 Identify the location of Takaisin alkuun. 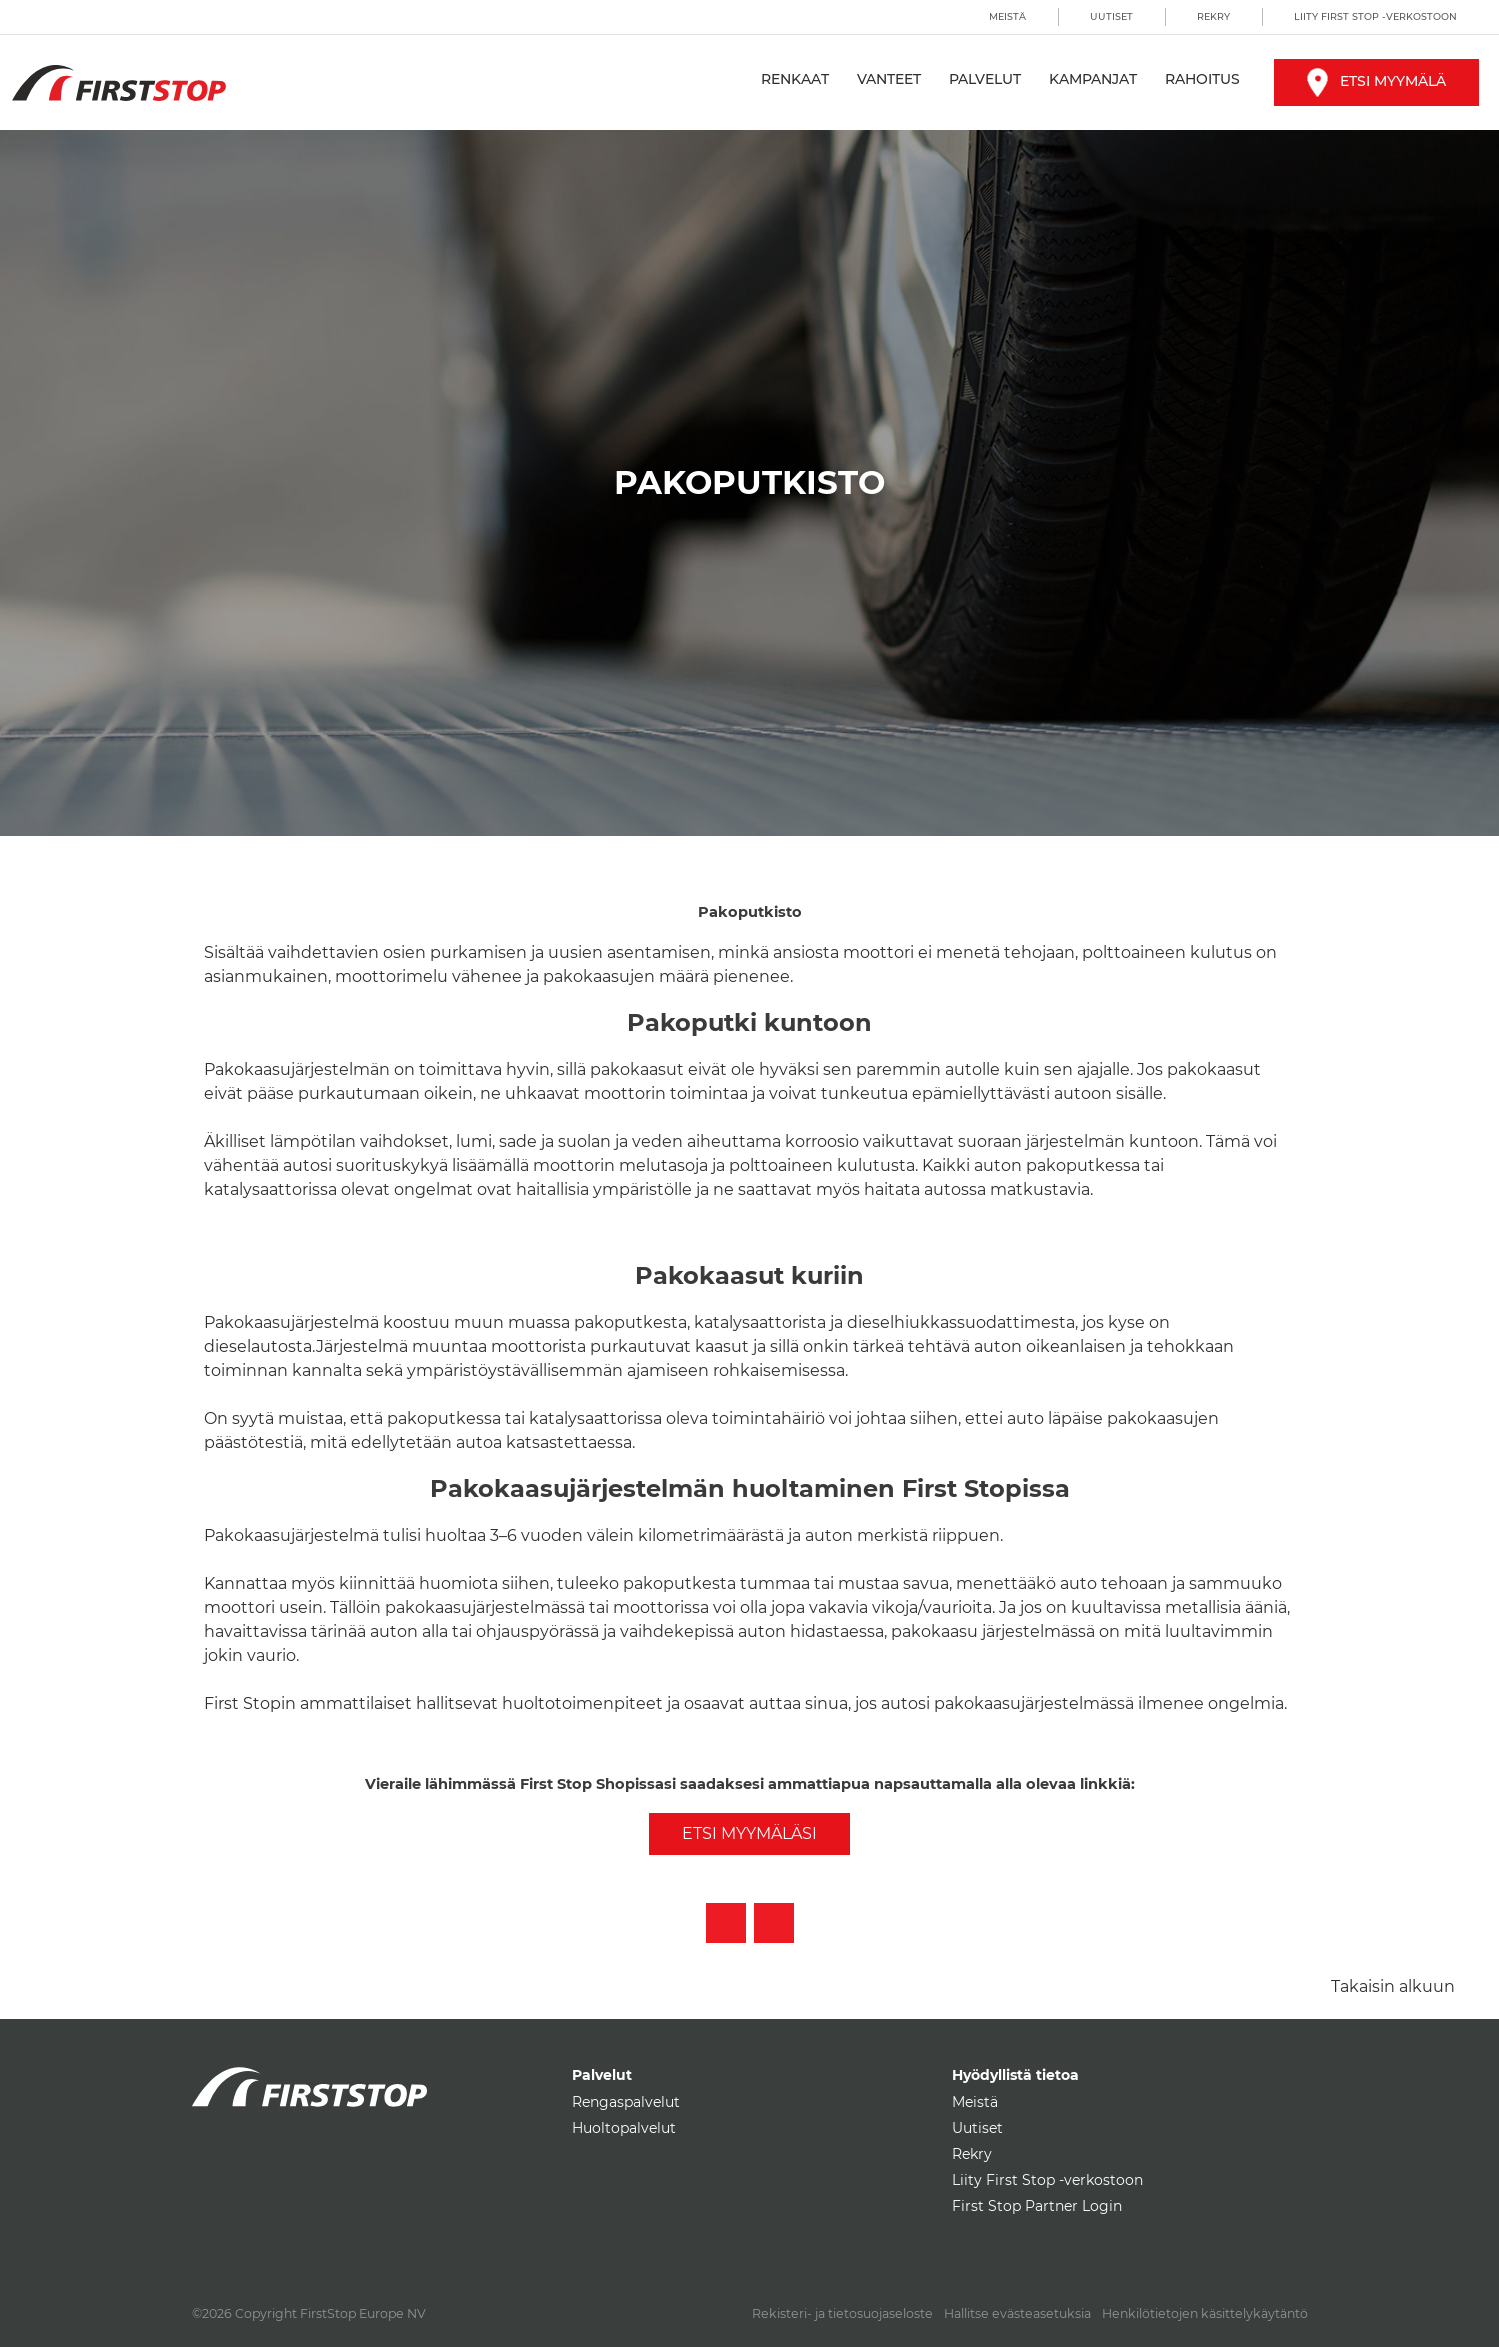
(1393, 1986).